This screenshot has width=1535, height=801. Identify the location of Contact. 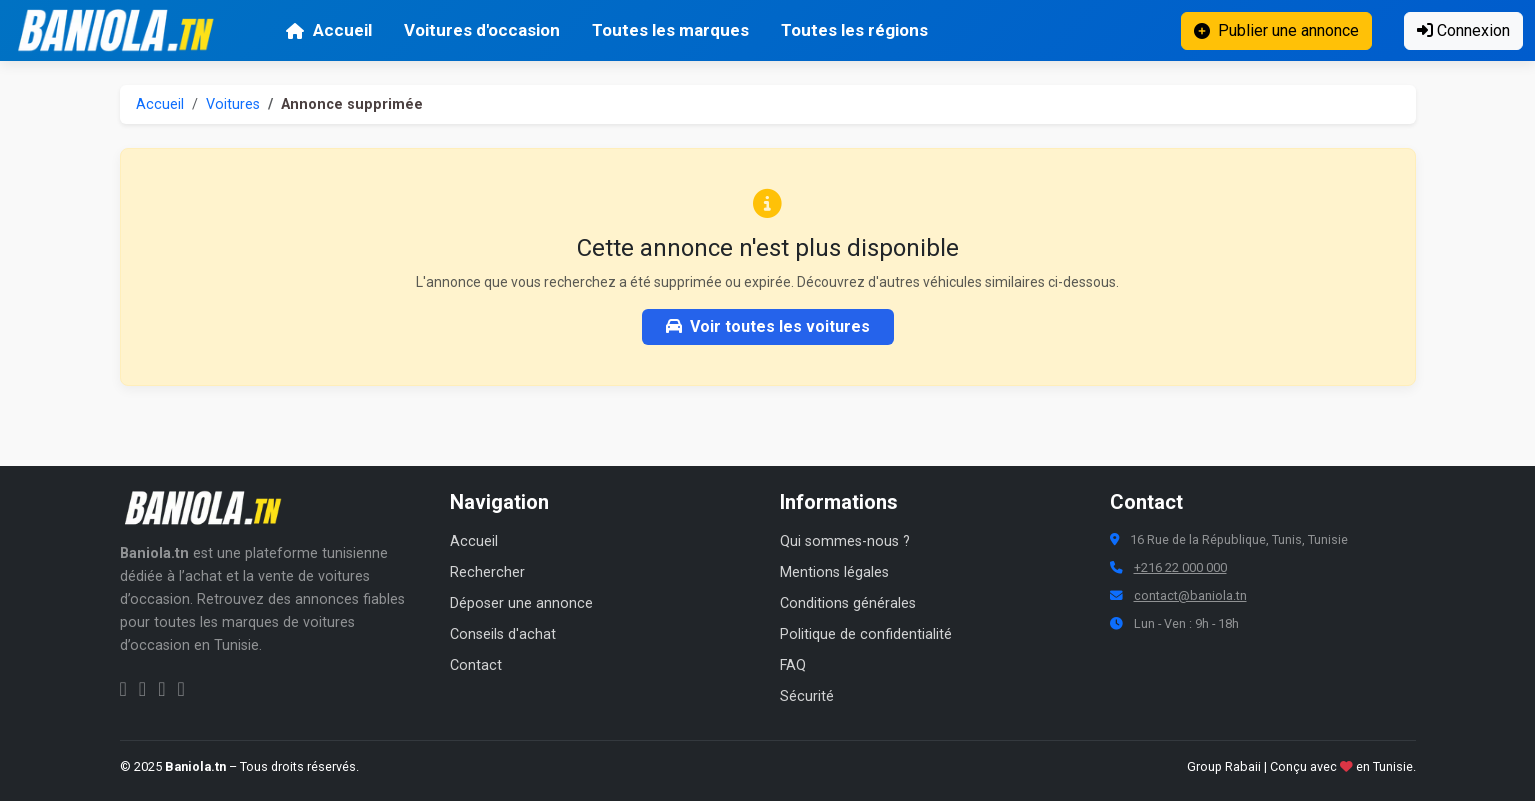
(476, 665).